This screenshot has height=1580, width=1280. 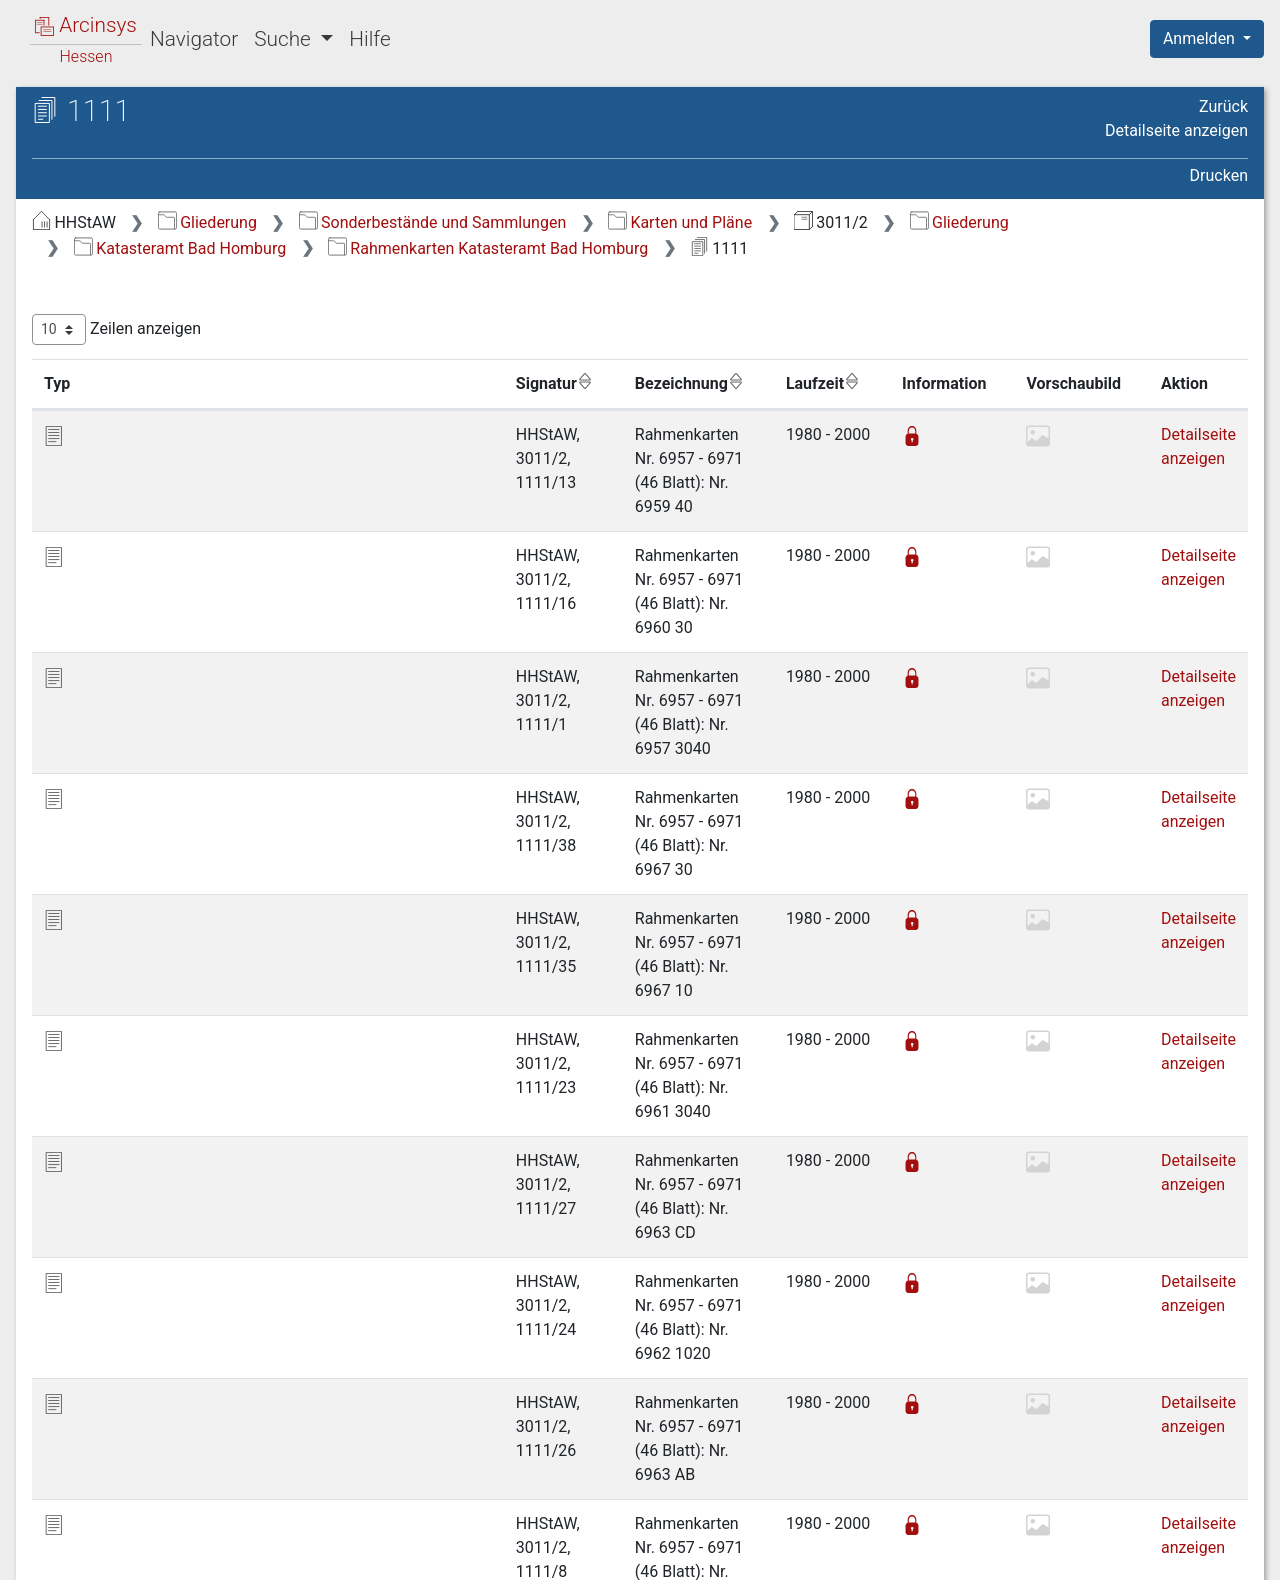 What do you see at coordinates (133, 502) in the screenshot?
I see `Gonzenheim [treeitem]` at bounding box center [133, 502].